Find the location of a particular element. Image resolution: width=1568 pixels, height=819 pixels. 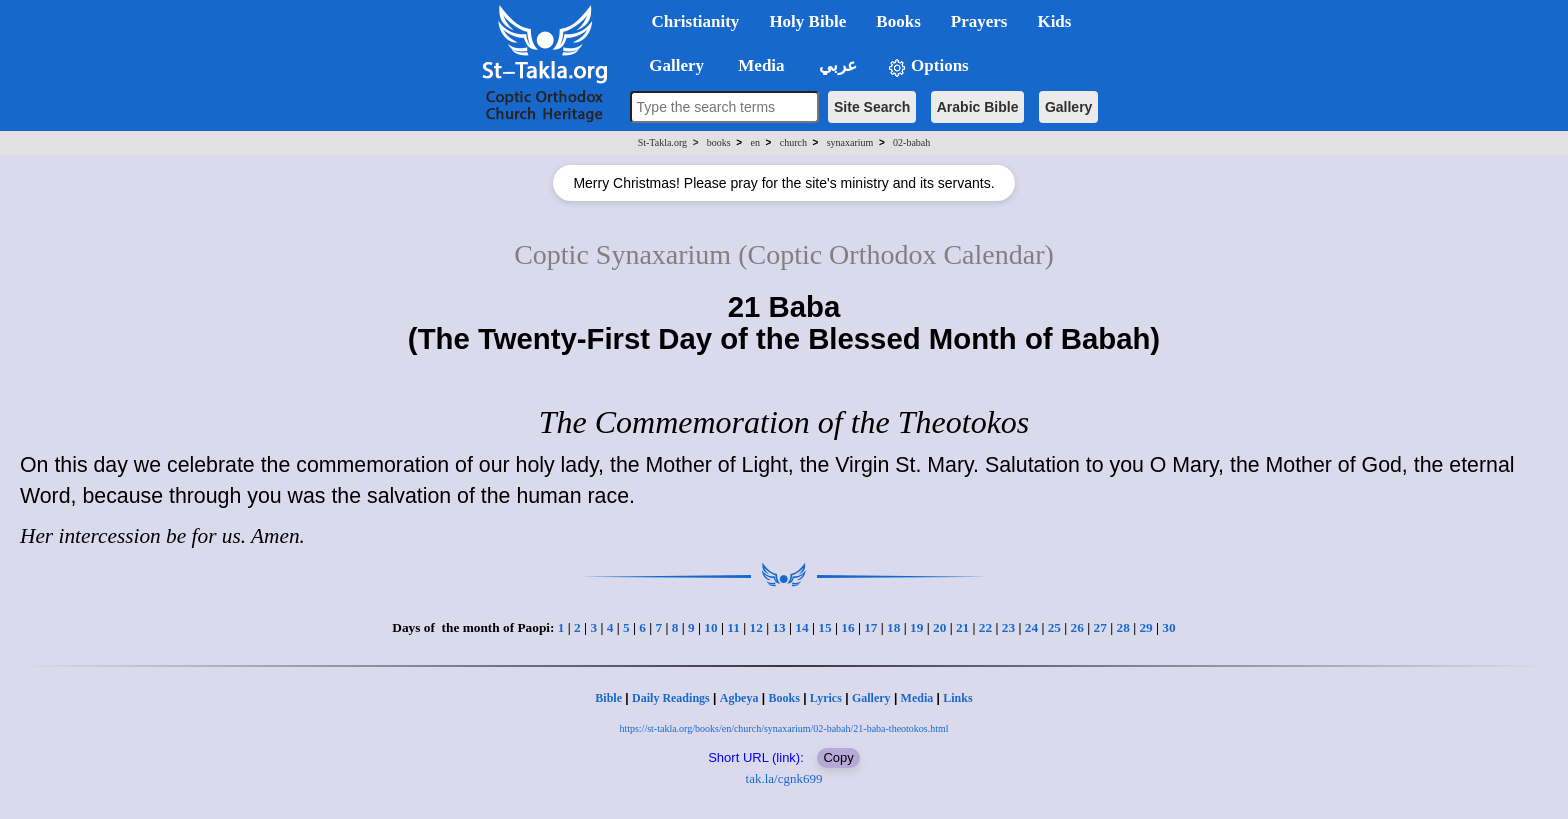

18 is located at coordinates (893, 627).